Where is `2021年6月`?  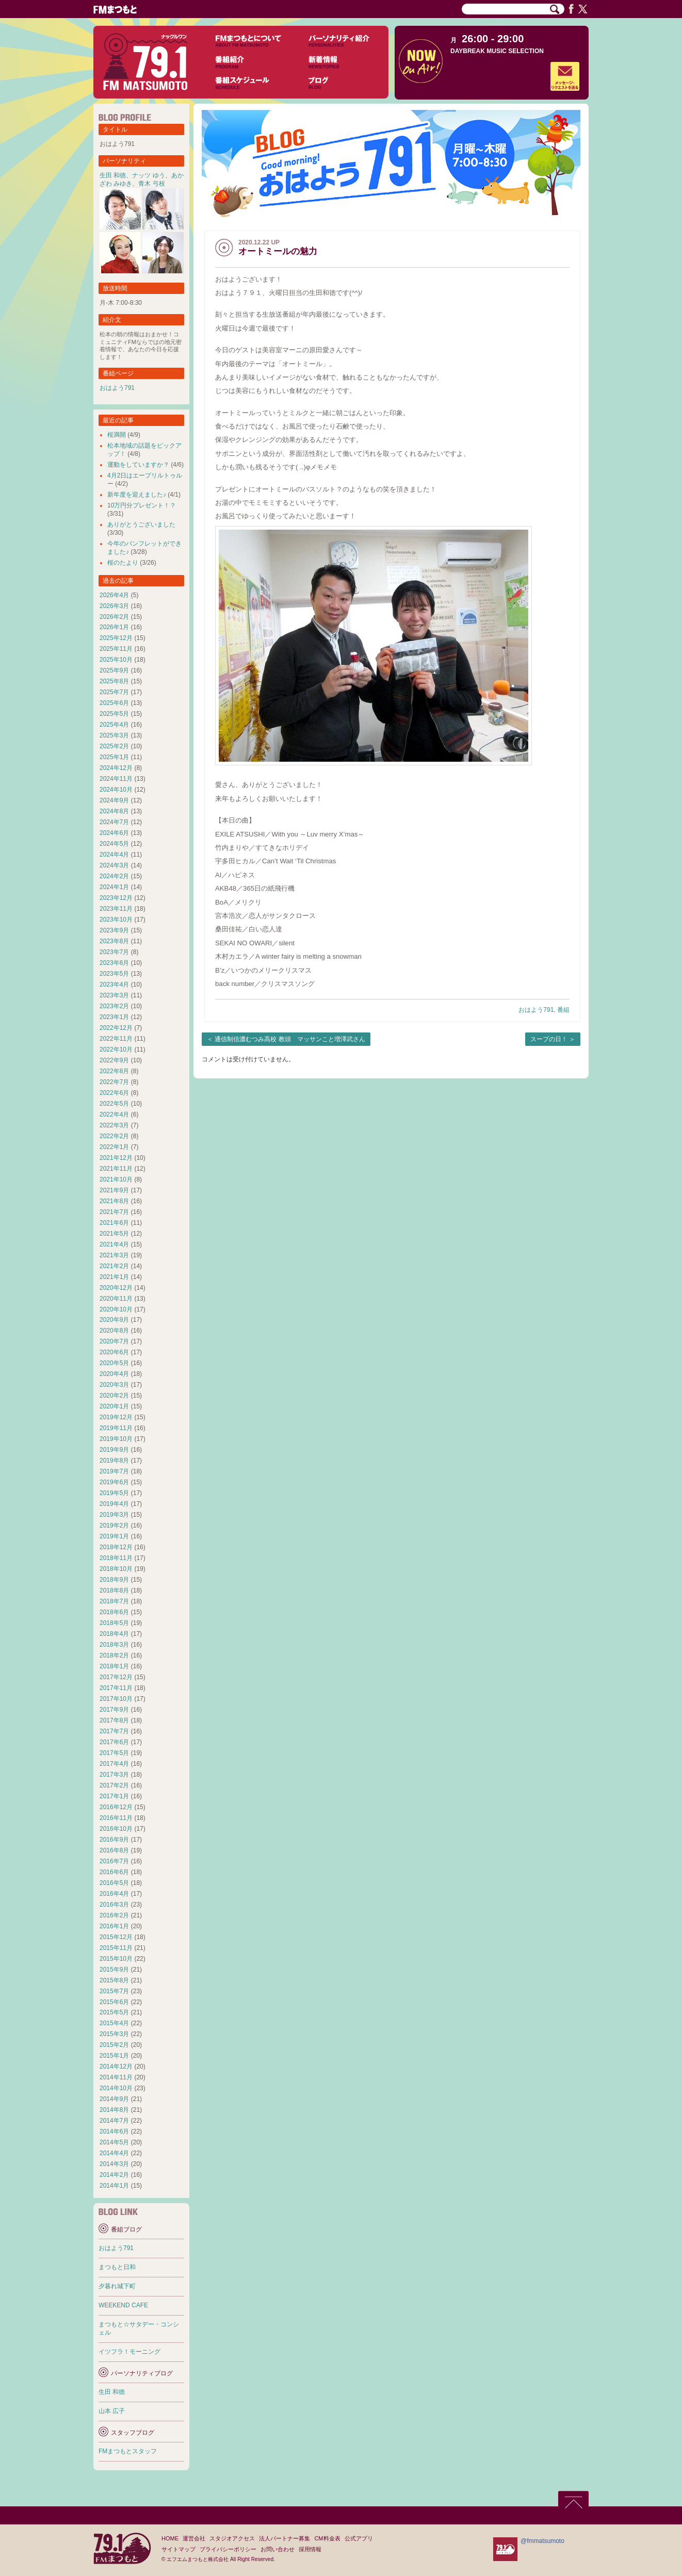 2021年6月 is located at coordinates (114, 1222).